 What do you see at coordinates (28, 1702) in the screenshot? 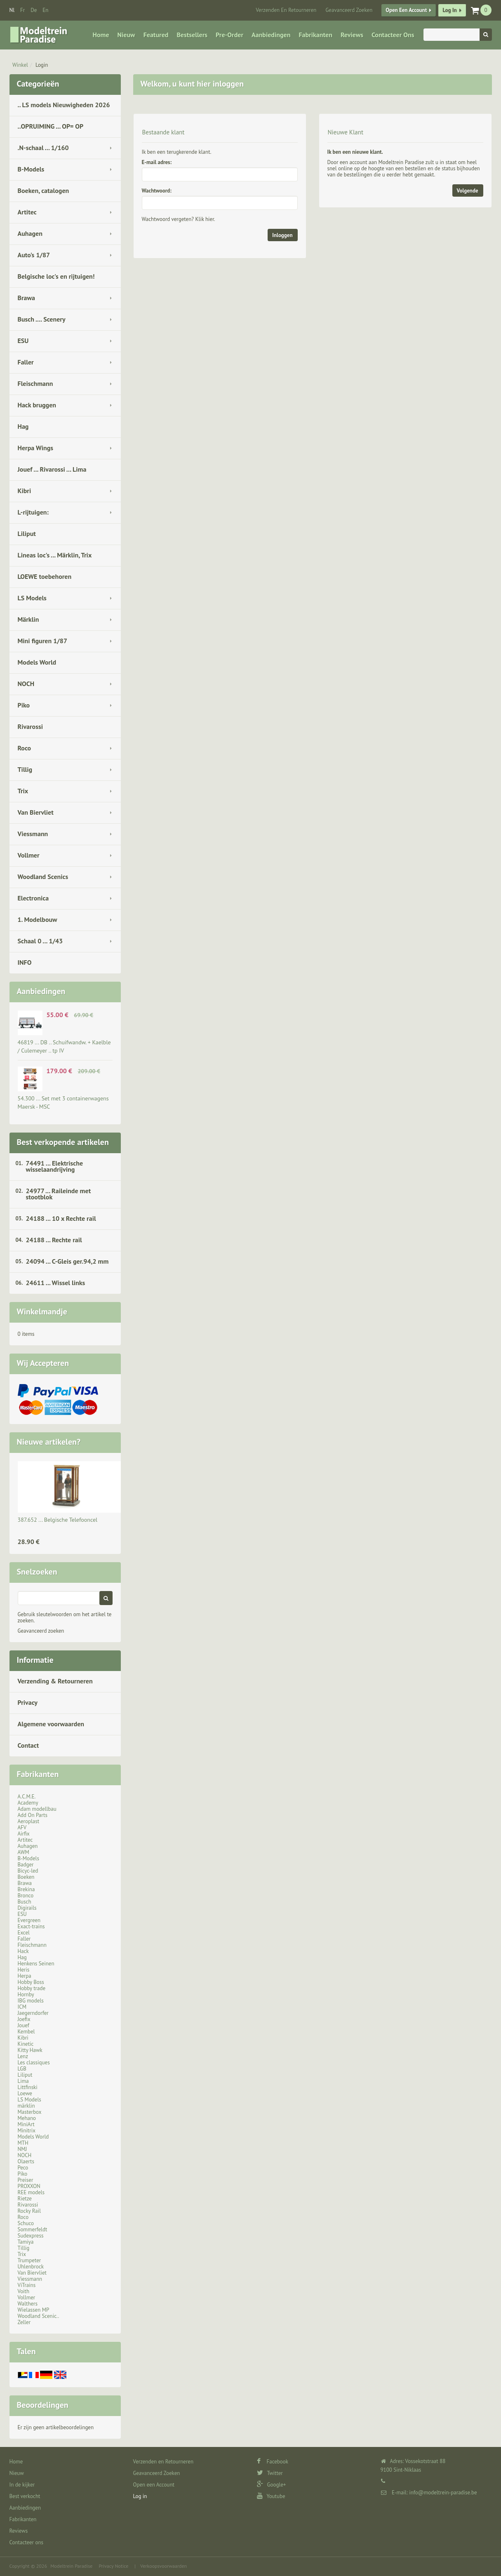
I see `Privacy` at bounding box center [28, 1702].